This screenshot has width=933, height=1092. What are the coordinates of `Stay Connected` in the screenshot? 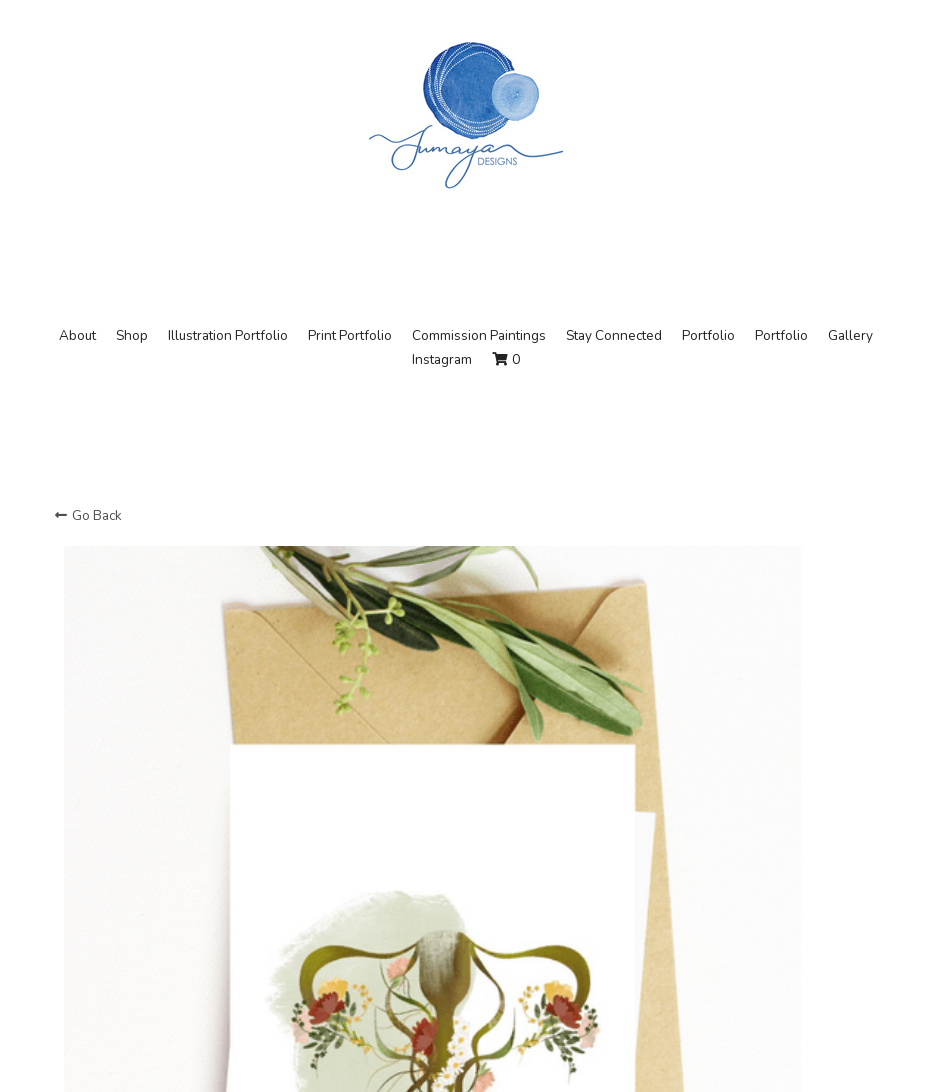 It's located at (614, 335).